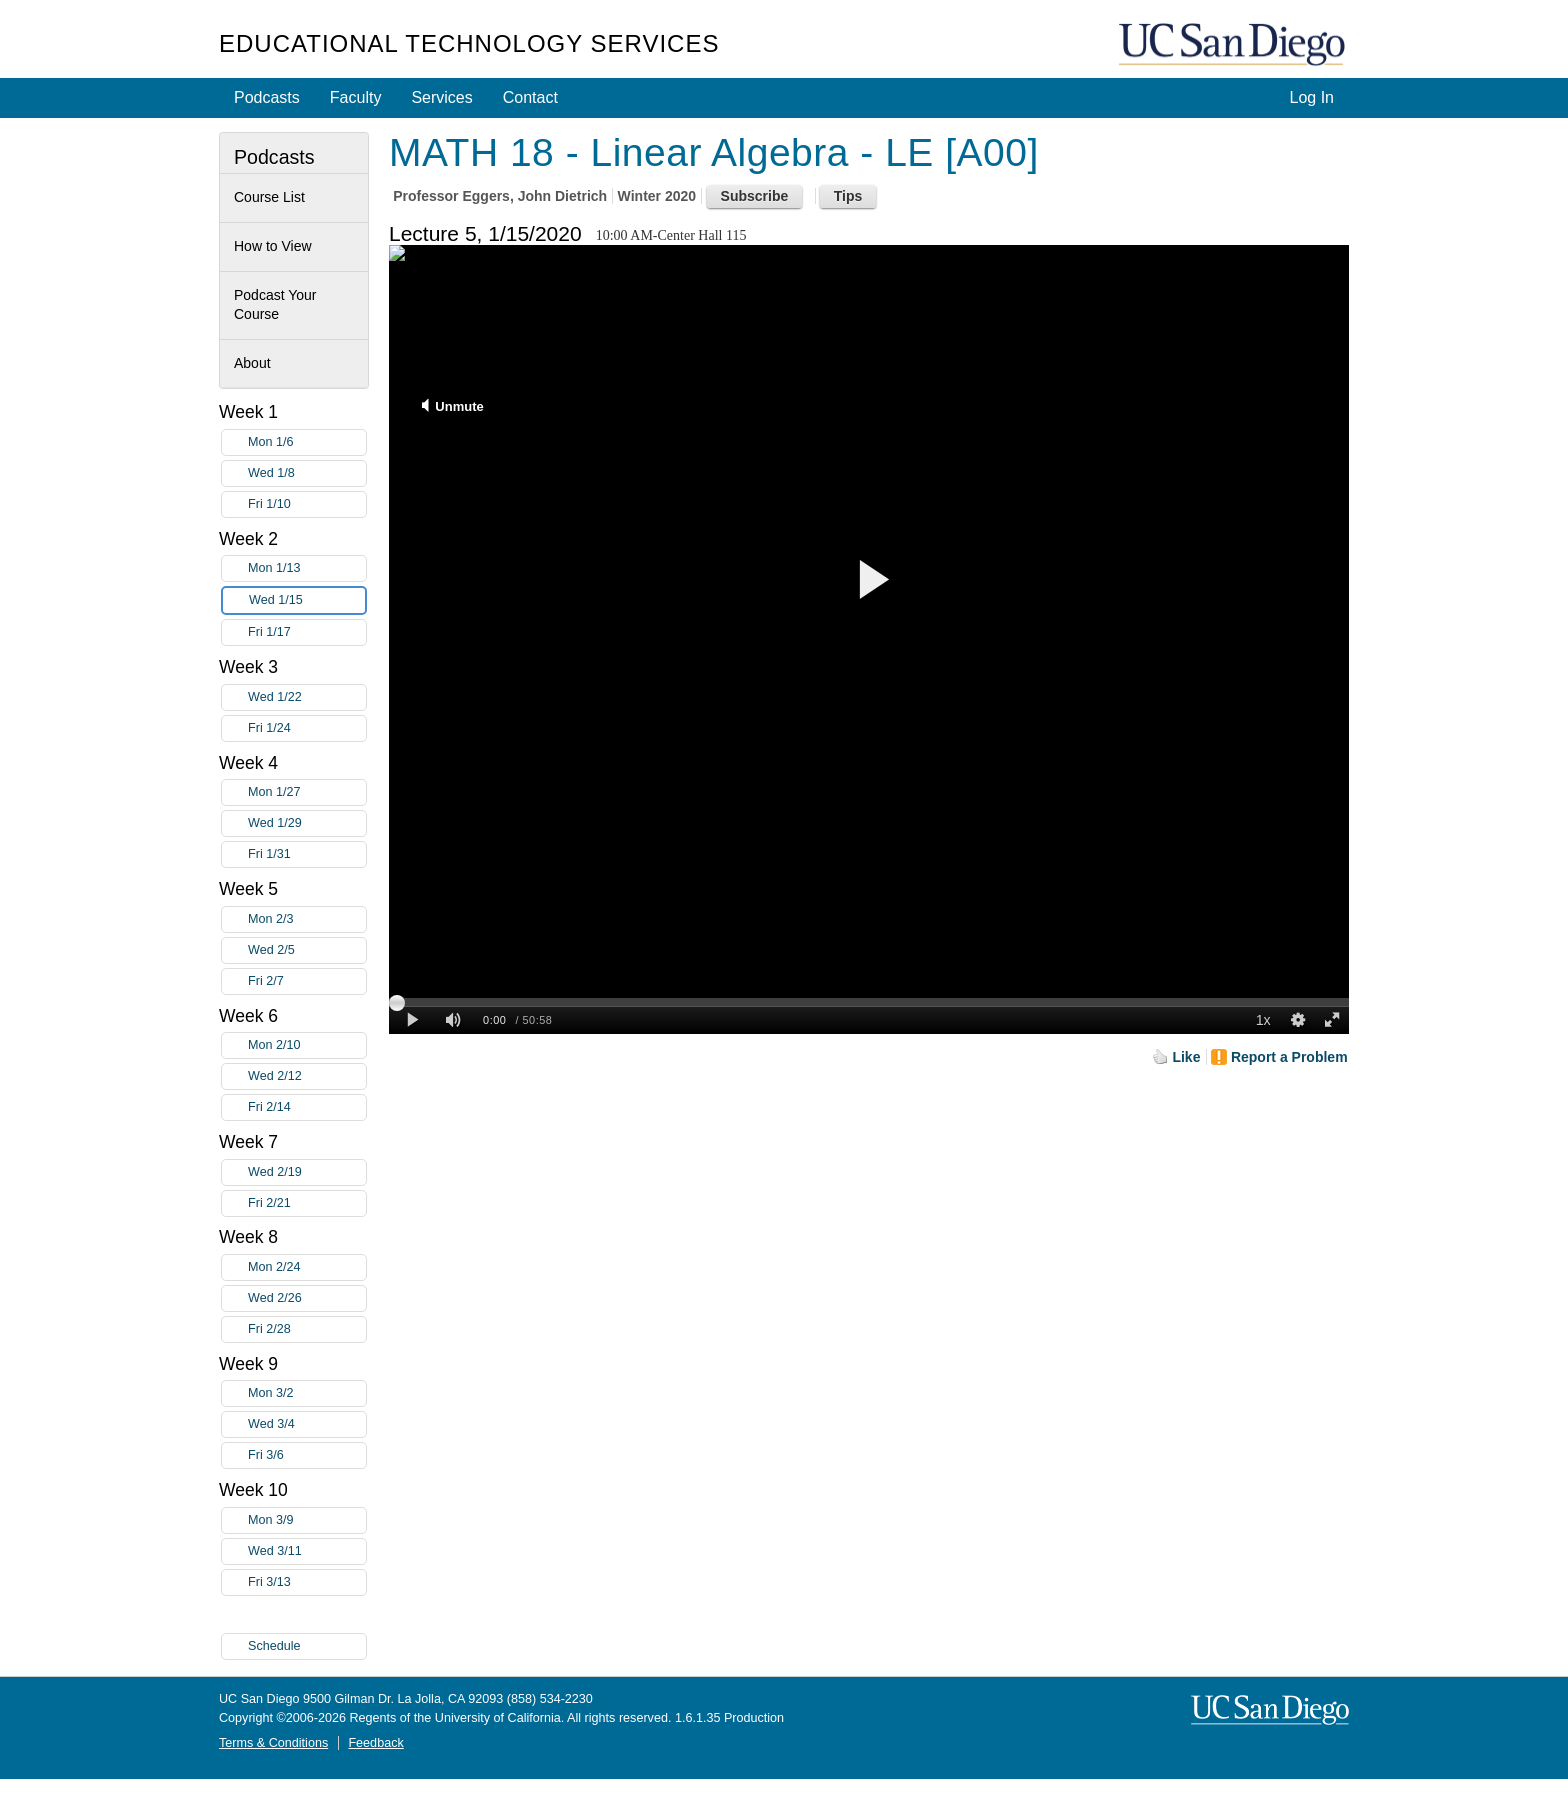 The width and height of the screenshot is (1568, 1810). Describe the element at coordinates (530, 97) in the screenshot. I see `Contact` at that location.